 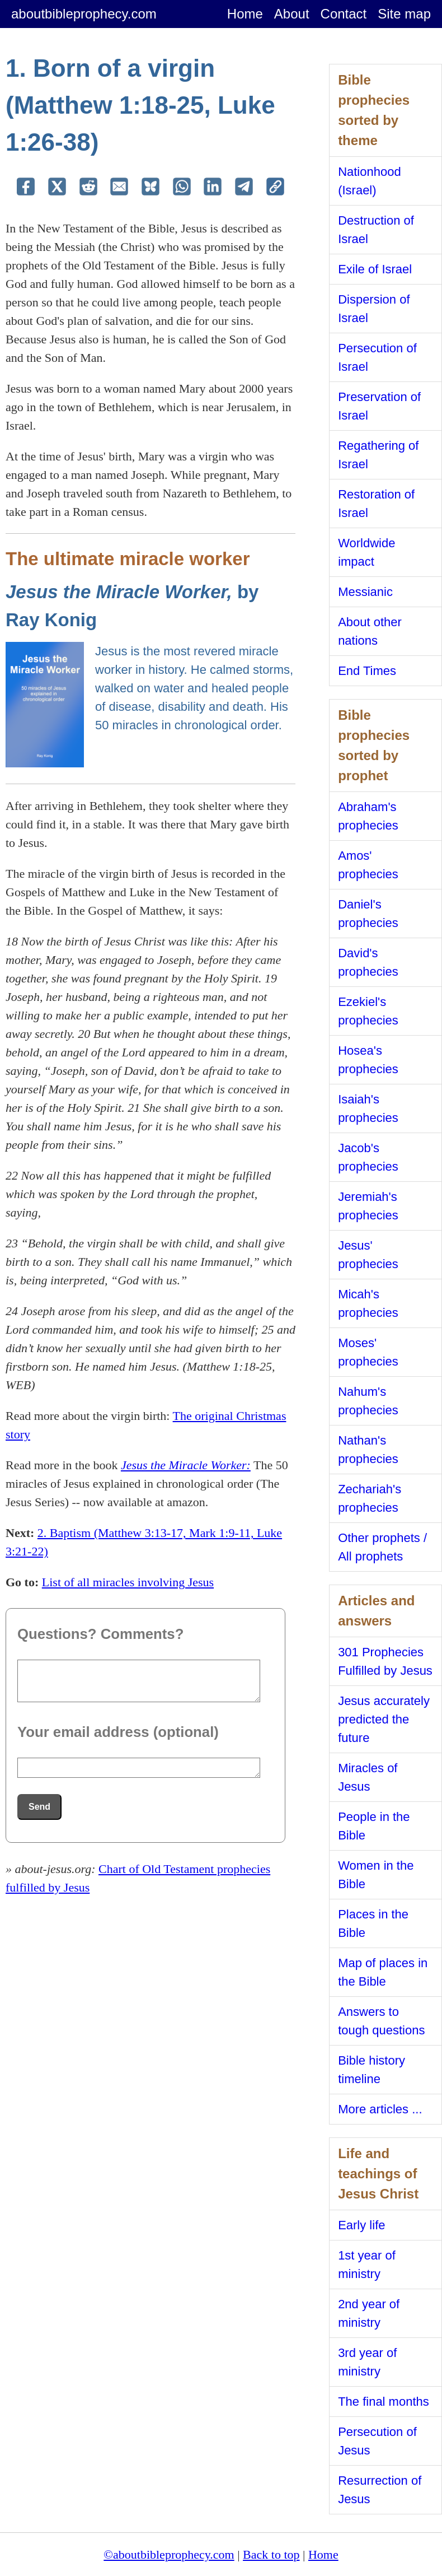 What do you see at coordinates (368, 1060) in the screenshot?
I see `Hosea's prophecies` at bounding box center [368, 1060].